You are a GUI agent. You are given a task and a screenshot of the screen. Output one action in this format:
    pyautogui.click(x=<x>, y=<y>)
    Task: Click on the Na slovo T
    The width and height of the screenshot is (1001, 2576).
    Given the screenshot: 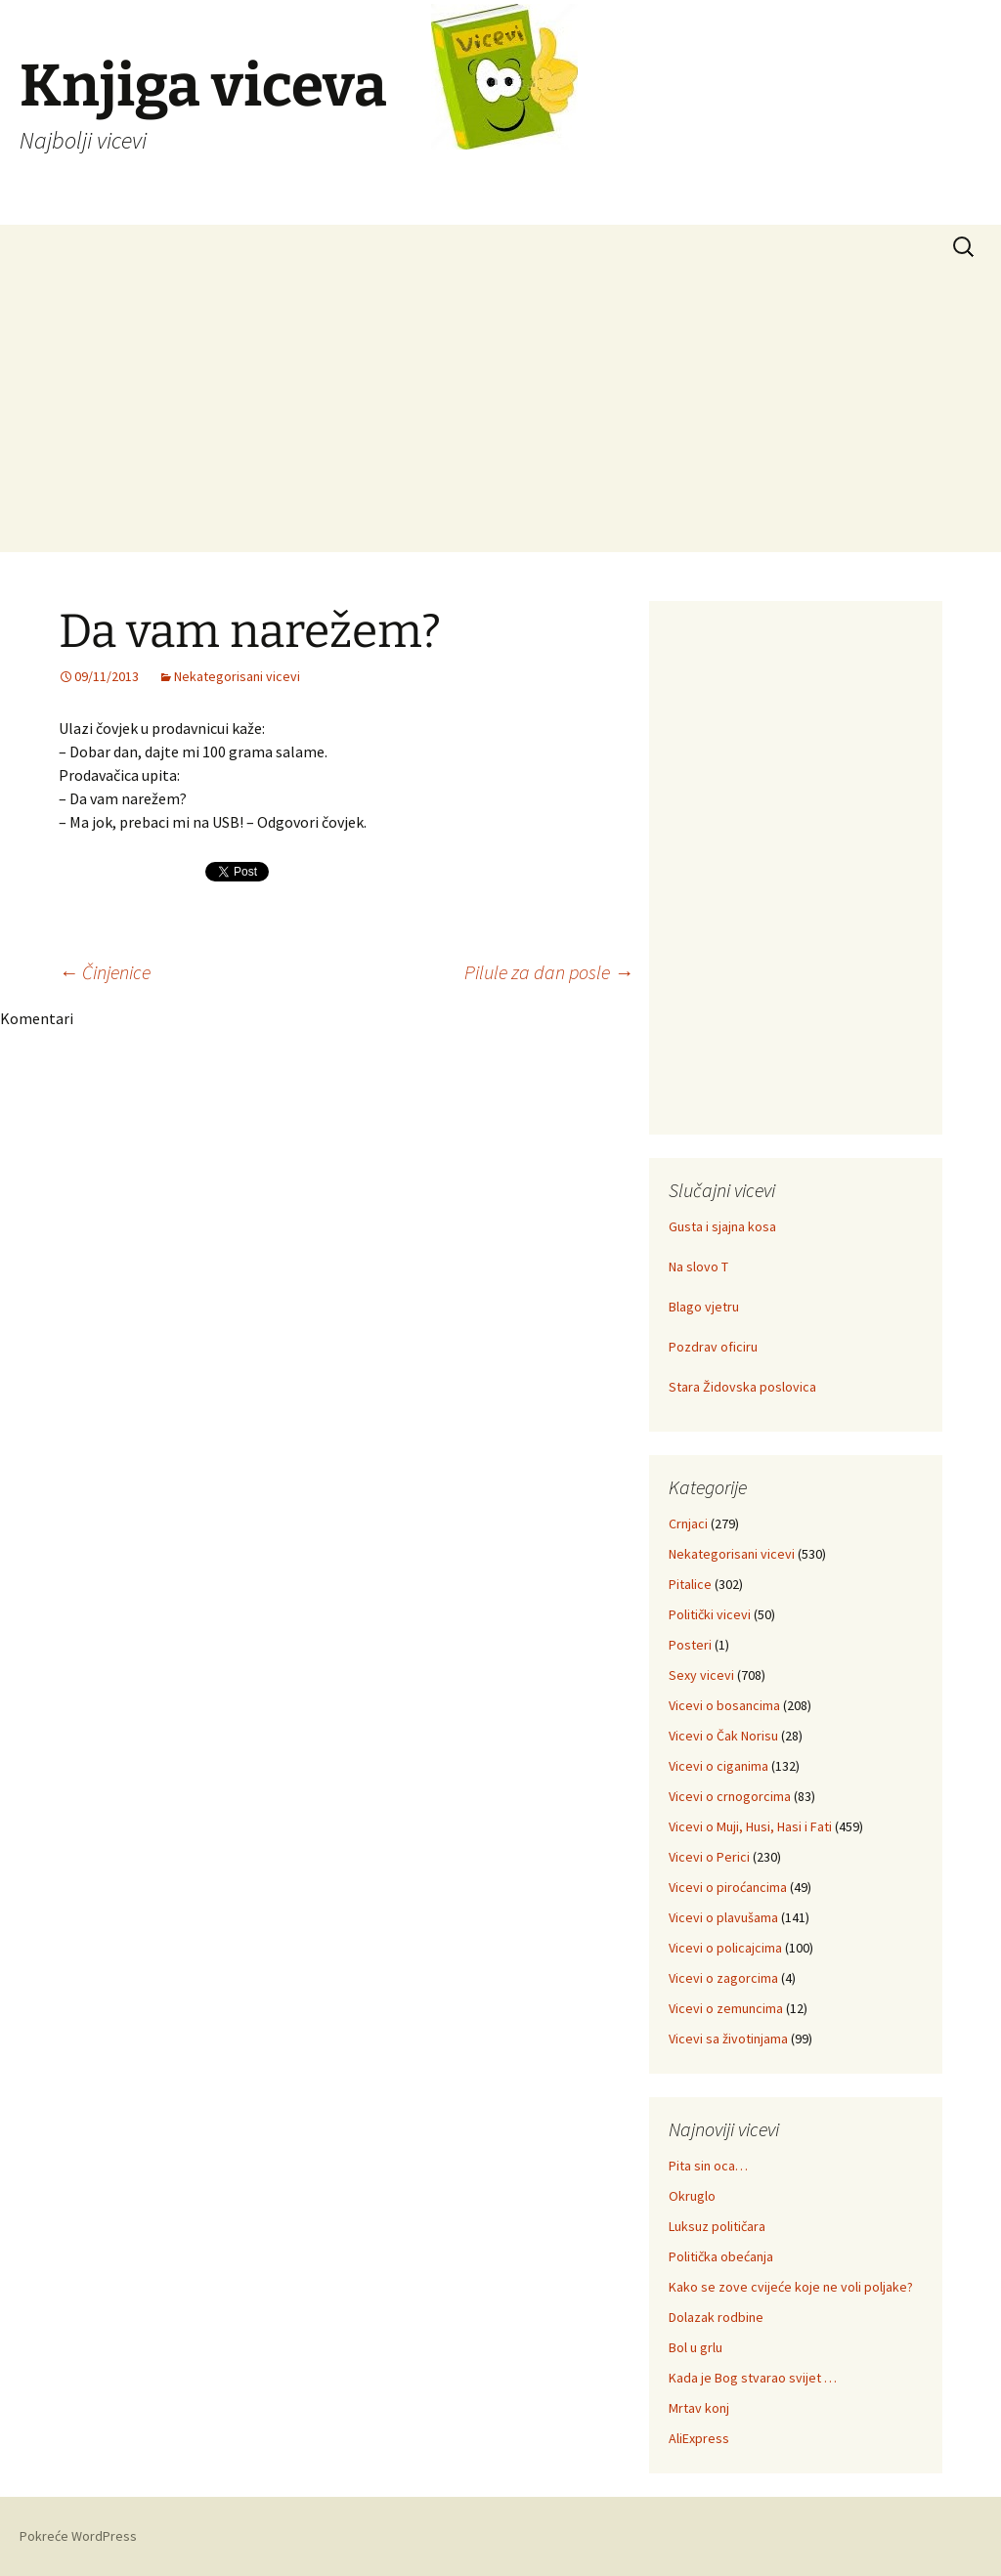 What is the action you would take?
    pyautogui.click(x=698, y=1266)
    